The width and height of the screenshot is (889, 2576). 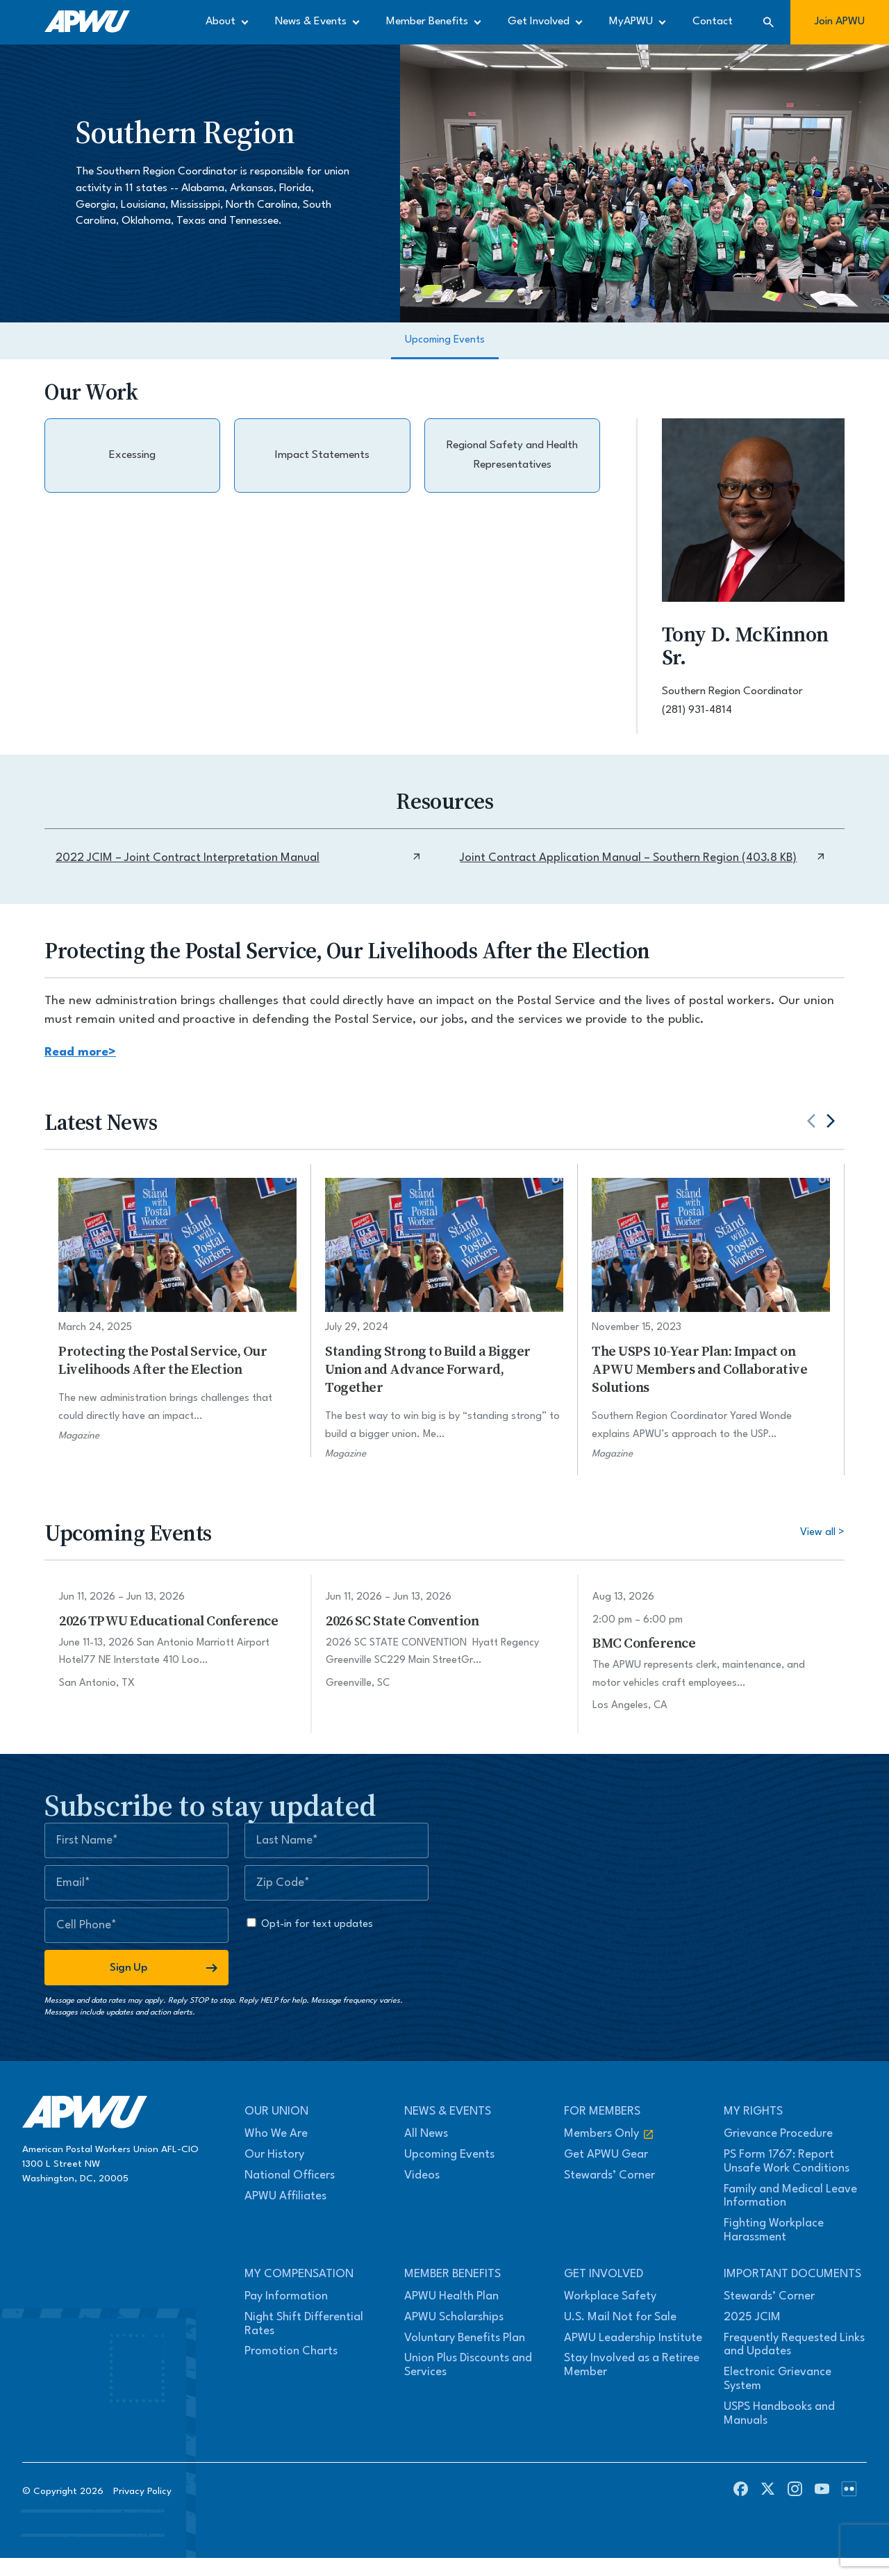 What do you see at coordinates (609, 2175) in the screenshot?
I see `Stewards’ Corner` at bounding box center [609, 2175].